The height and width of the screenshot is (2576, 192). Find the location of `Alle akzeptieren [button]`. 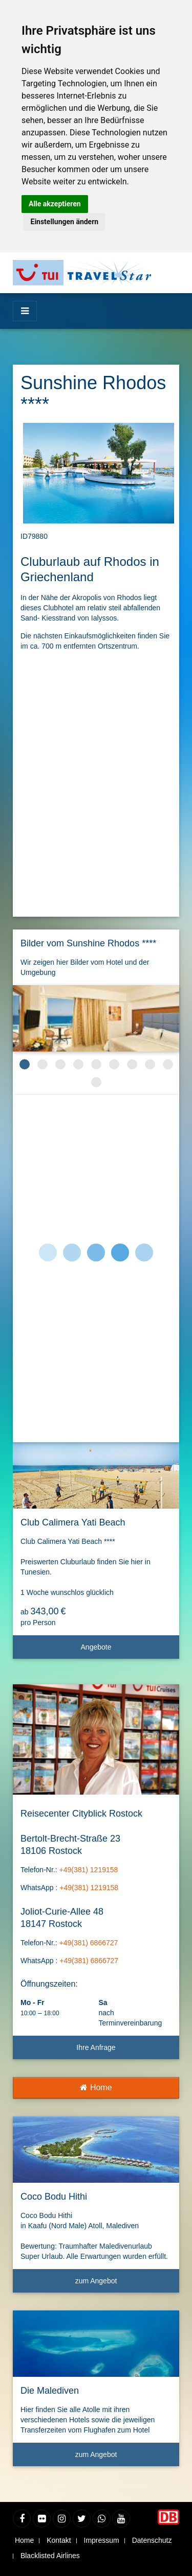

Alle akzeptieren [button] is located at coordinates (55, 204).